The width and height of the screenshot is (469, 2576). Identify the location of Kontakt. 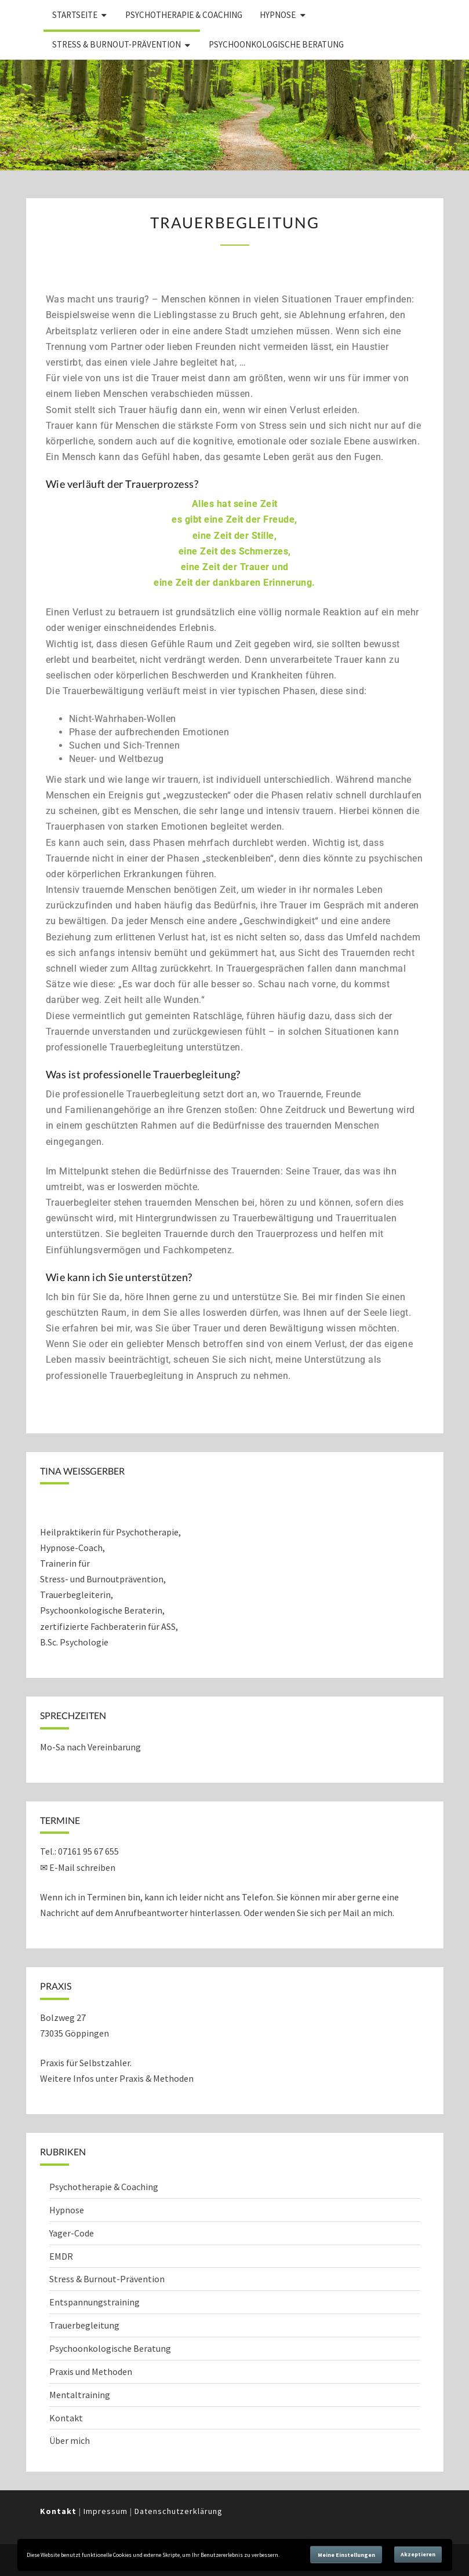
(66, 2418).